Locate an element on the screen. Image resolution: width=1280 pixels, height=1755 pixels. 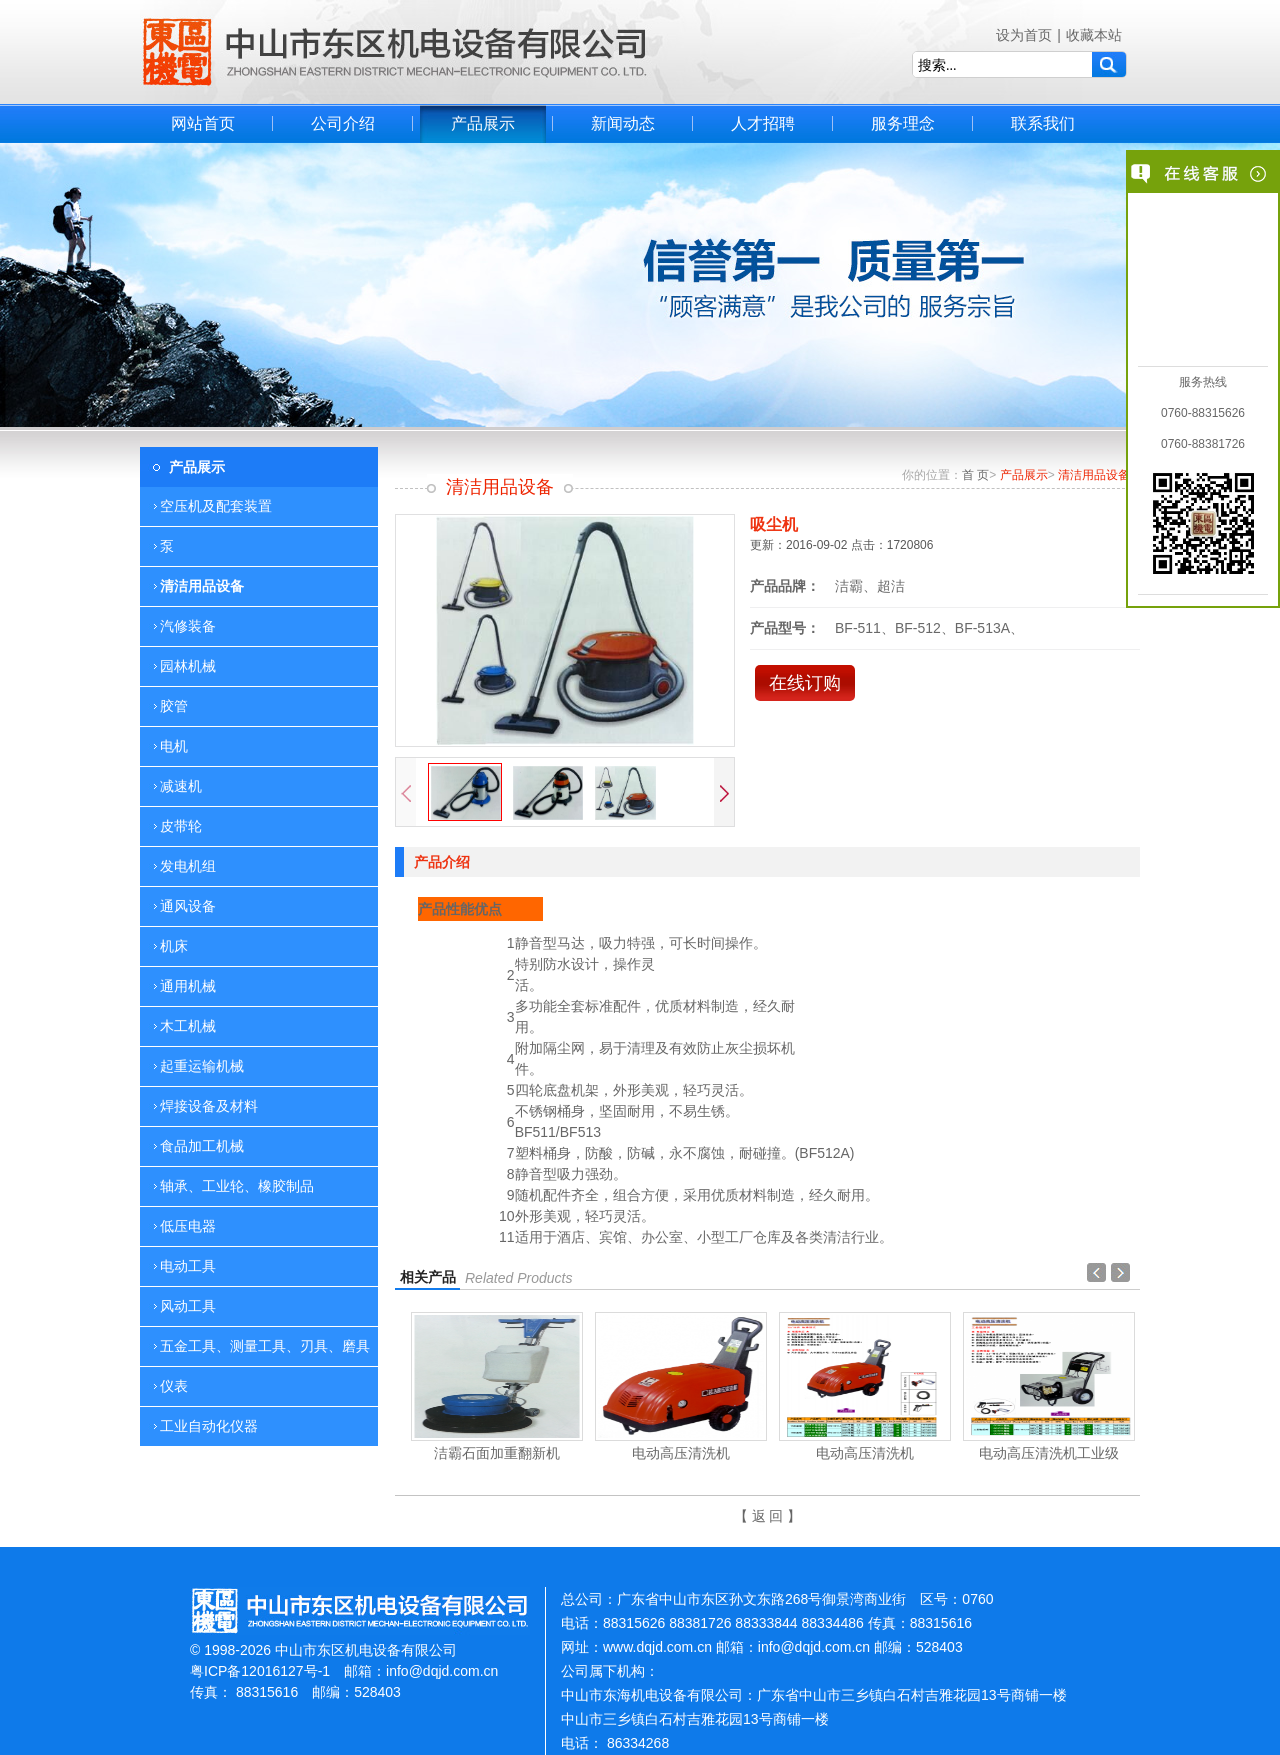
网站首页 is located at coordinates (203, 123).